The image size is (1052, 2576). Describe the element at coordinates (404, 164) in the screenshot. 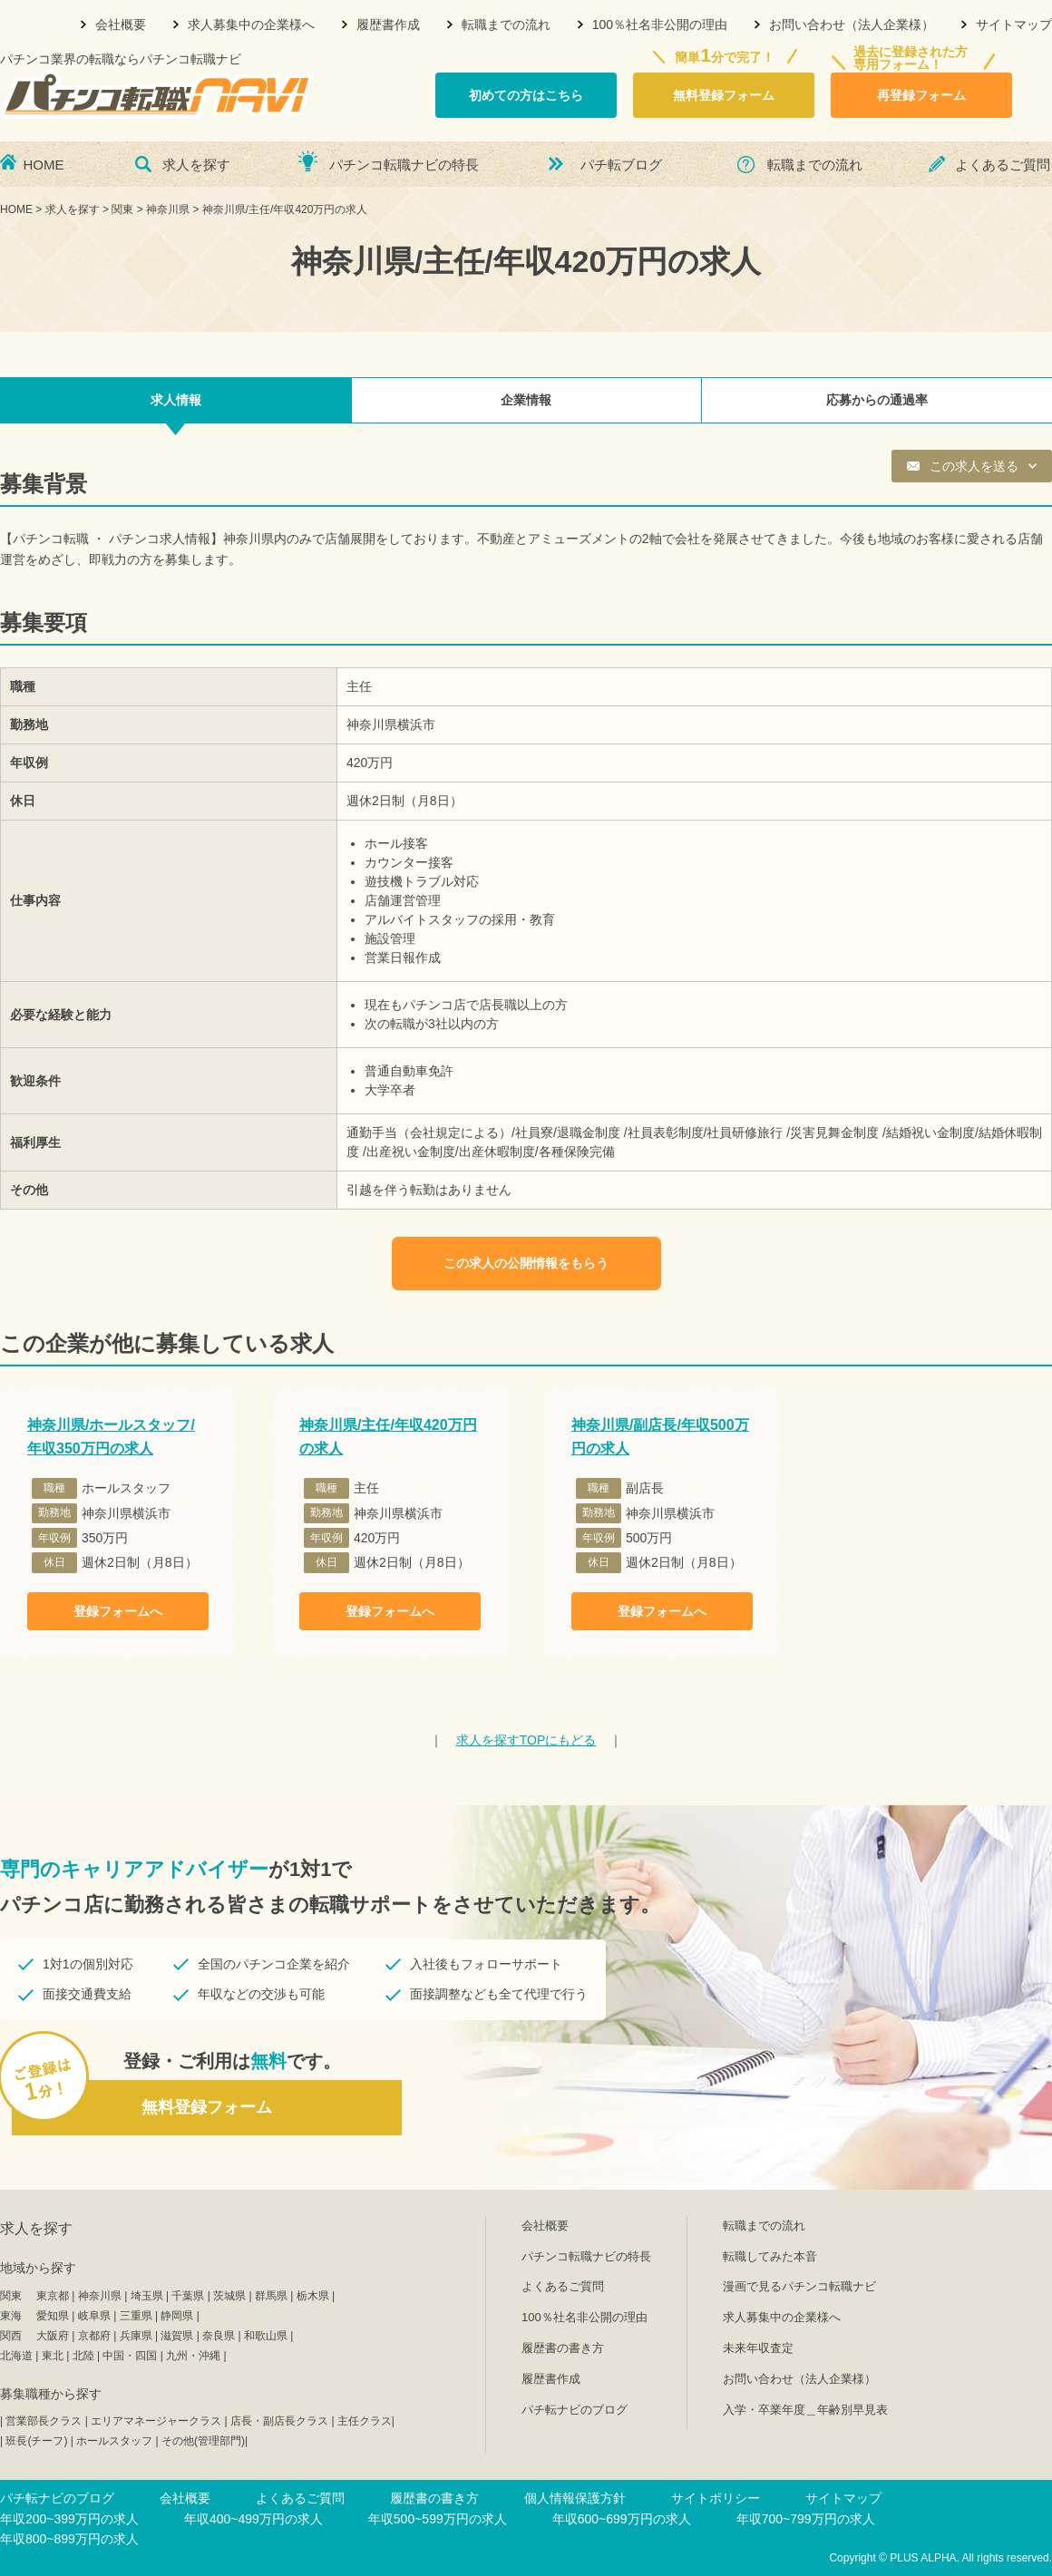

I see `パチンコ転職ナビの特長` at that location.